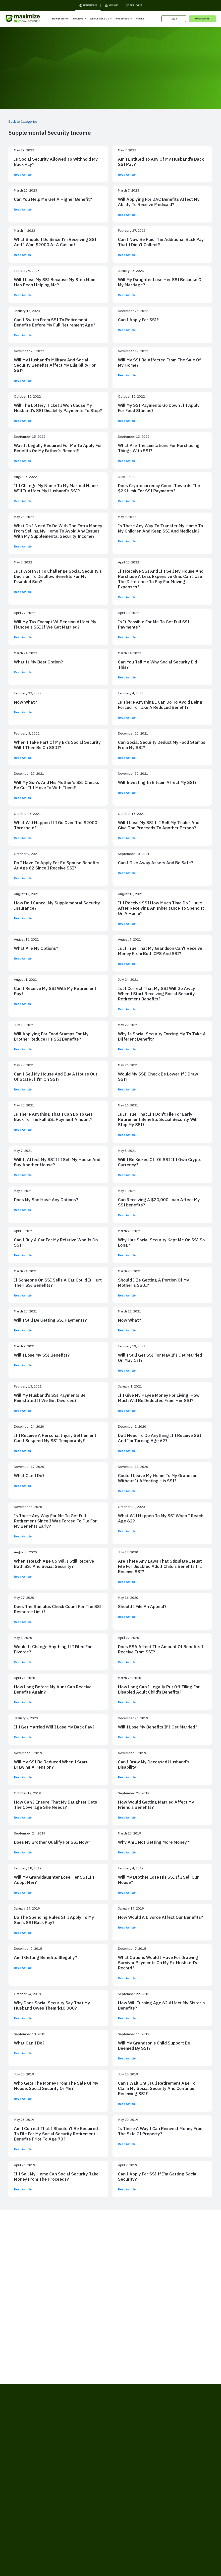 The height and width of the screenshot is (2576, 221). What do you see at coordinates (16, 18) in the screenshot?
I see `[MaxiFi Homepage]` at bounding box center [16, 18].